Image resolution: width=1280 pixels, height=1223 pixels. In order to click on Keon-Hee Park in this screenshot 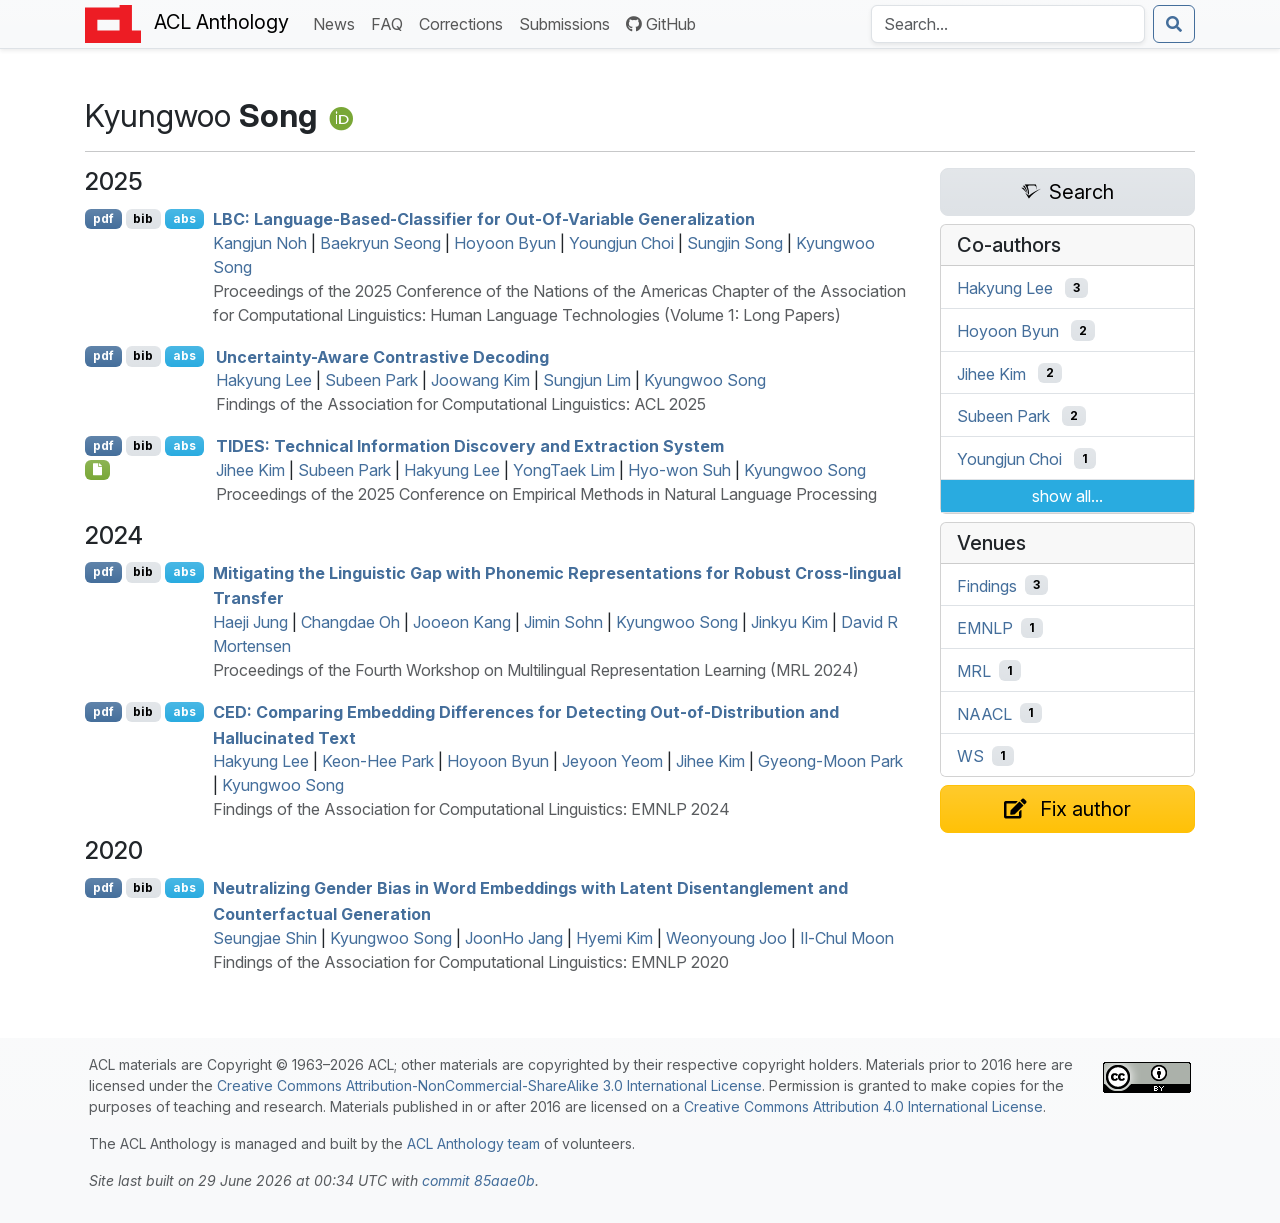, I will do `click(378, 761)`.